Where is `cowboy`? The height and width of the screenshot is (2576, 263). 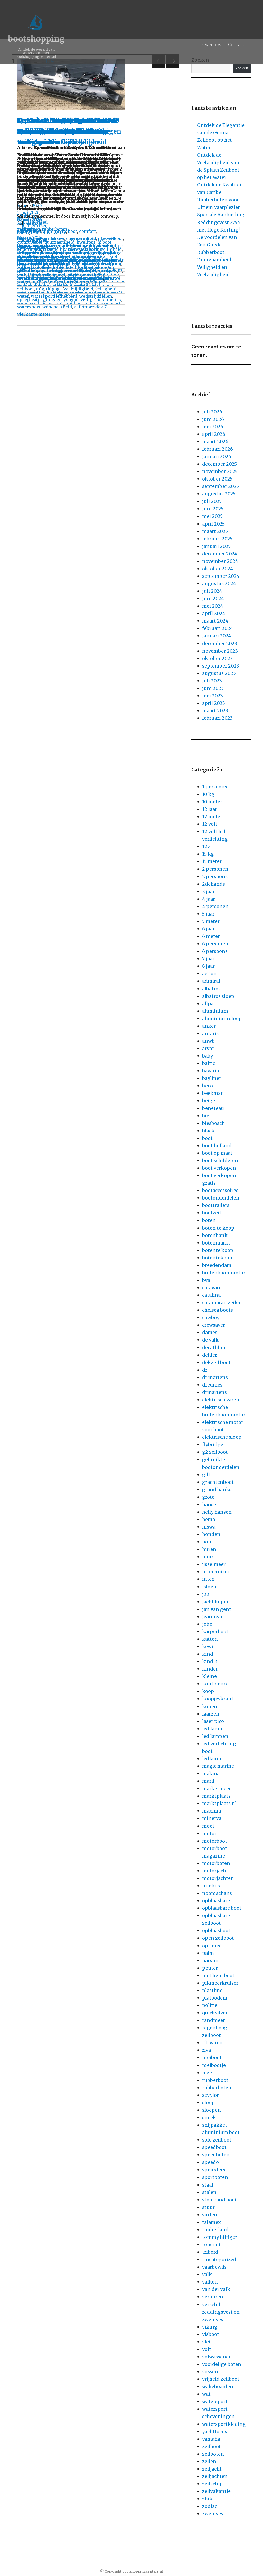 cowboy is located at coordinates (210, 1317).